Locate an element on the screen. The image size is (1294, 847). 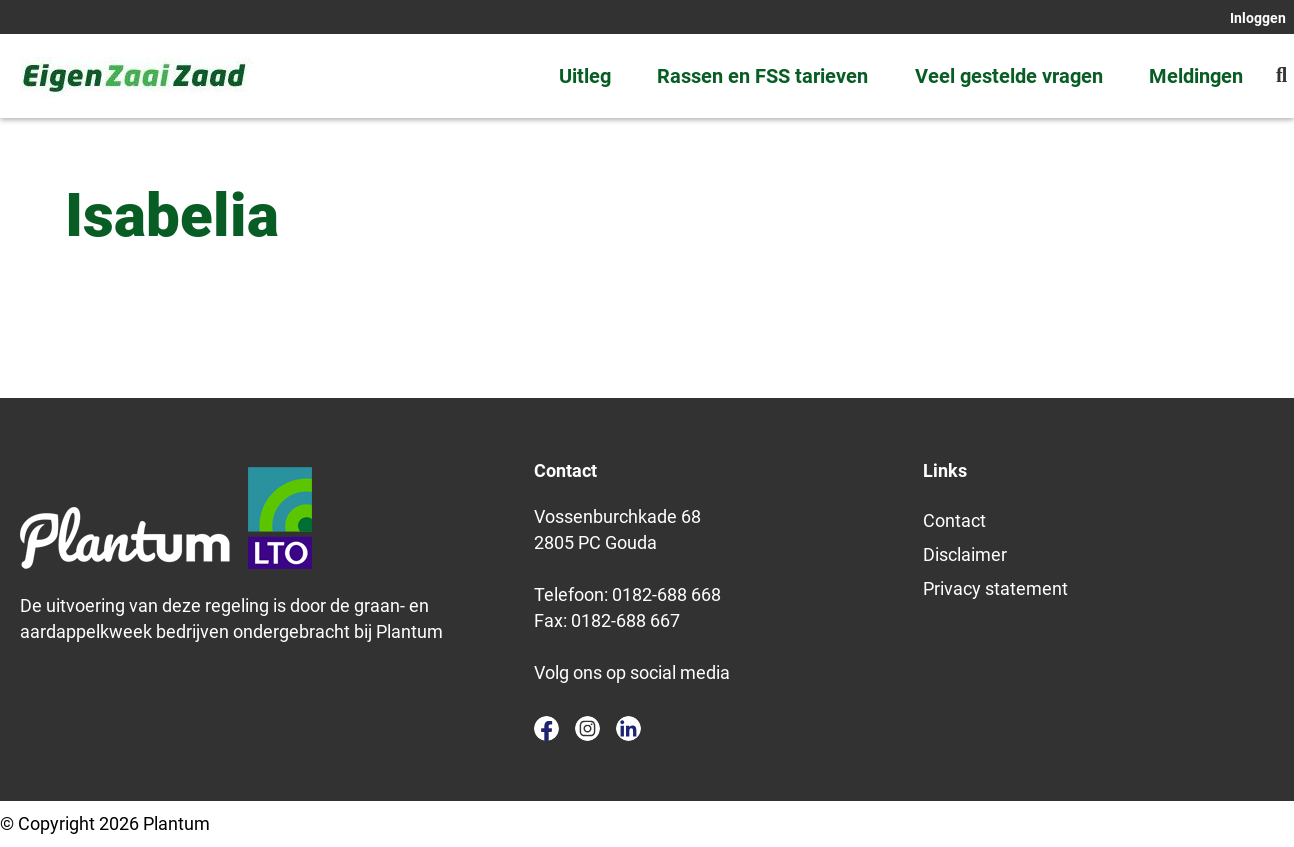
facebook is located at coordinates (546, 728).